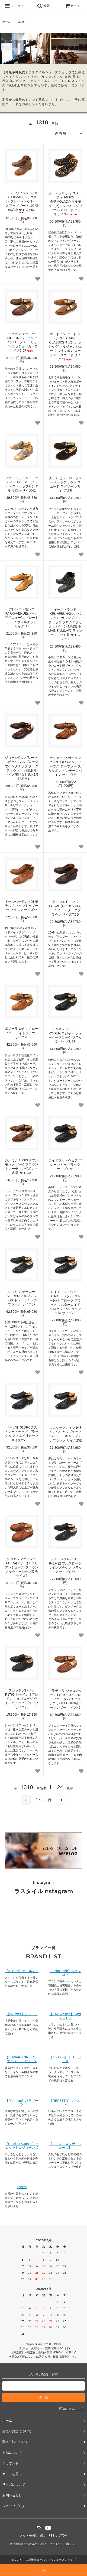 Image resolution: width=87 pixels, height=2576 pixels. I want to click on メルマガ登録・解除, so click(32, 2535).